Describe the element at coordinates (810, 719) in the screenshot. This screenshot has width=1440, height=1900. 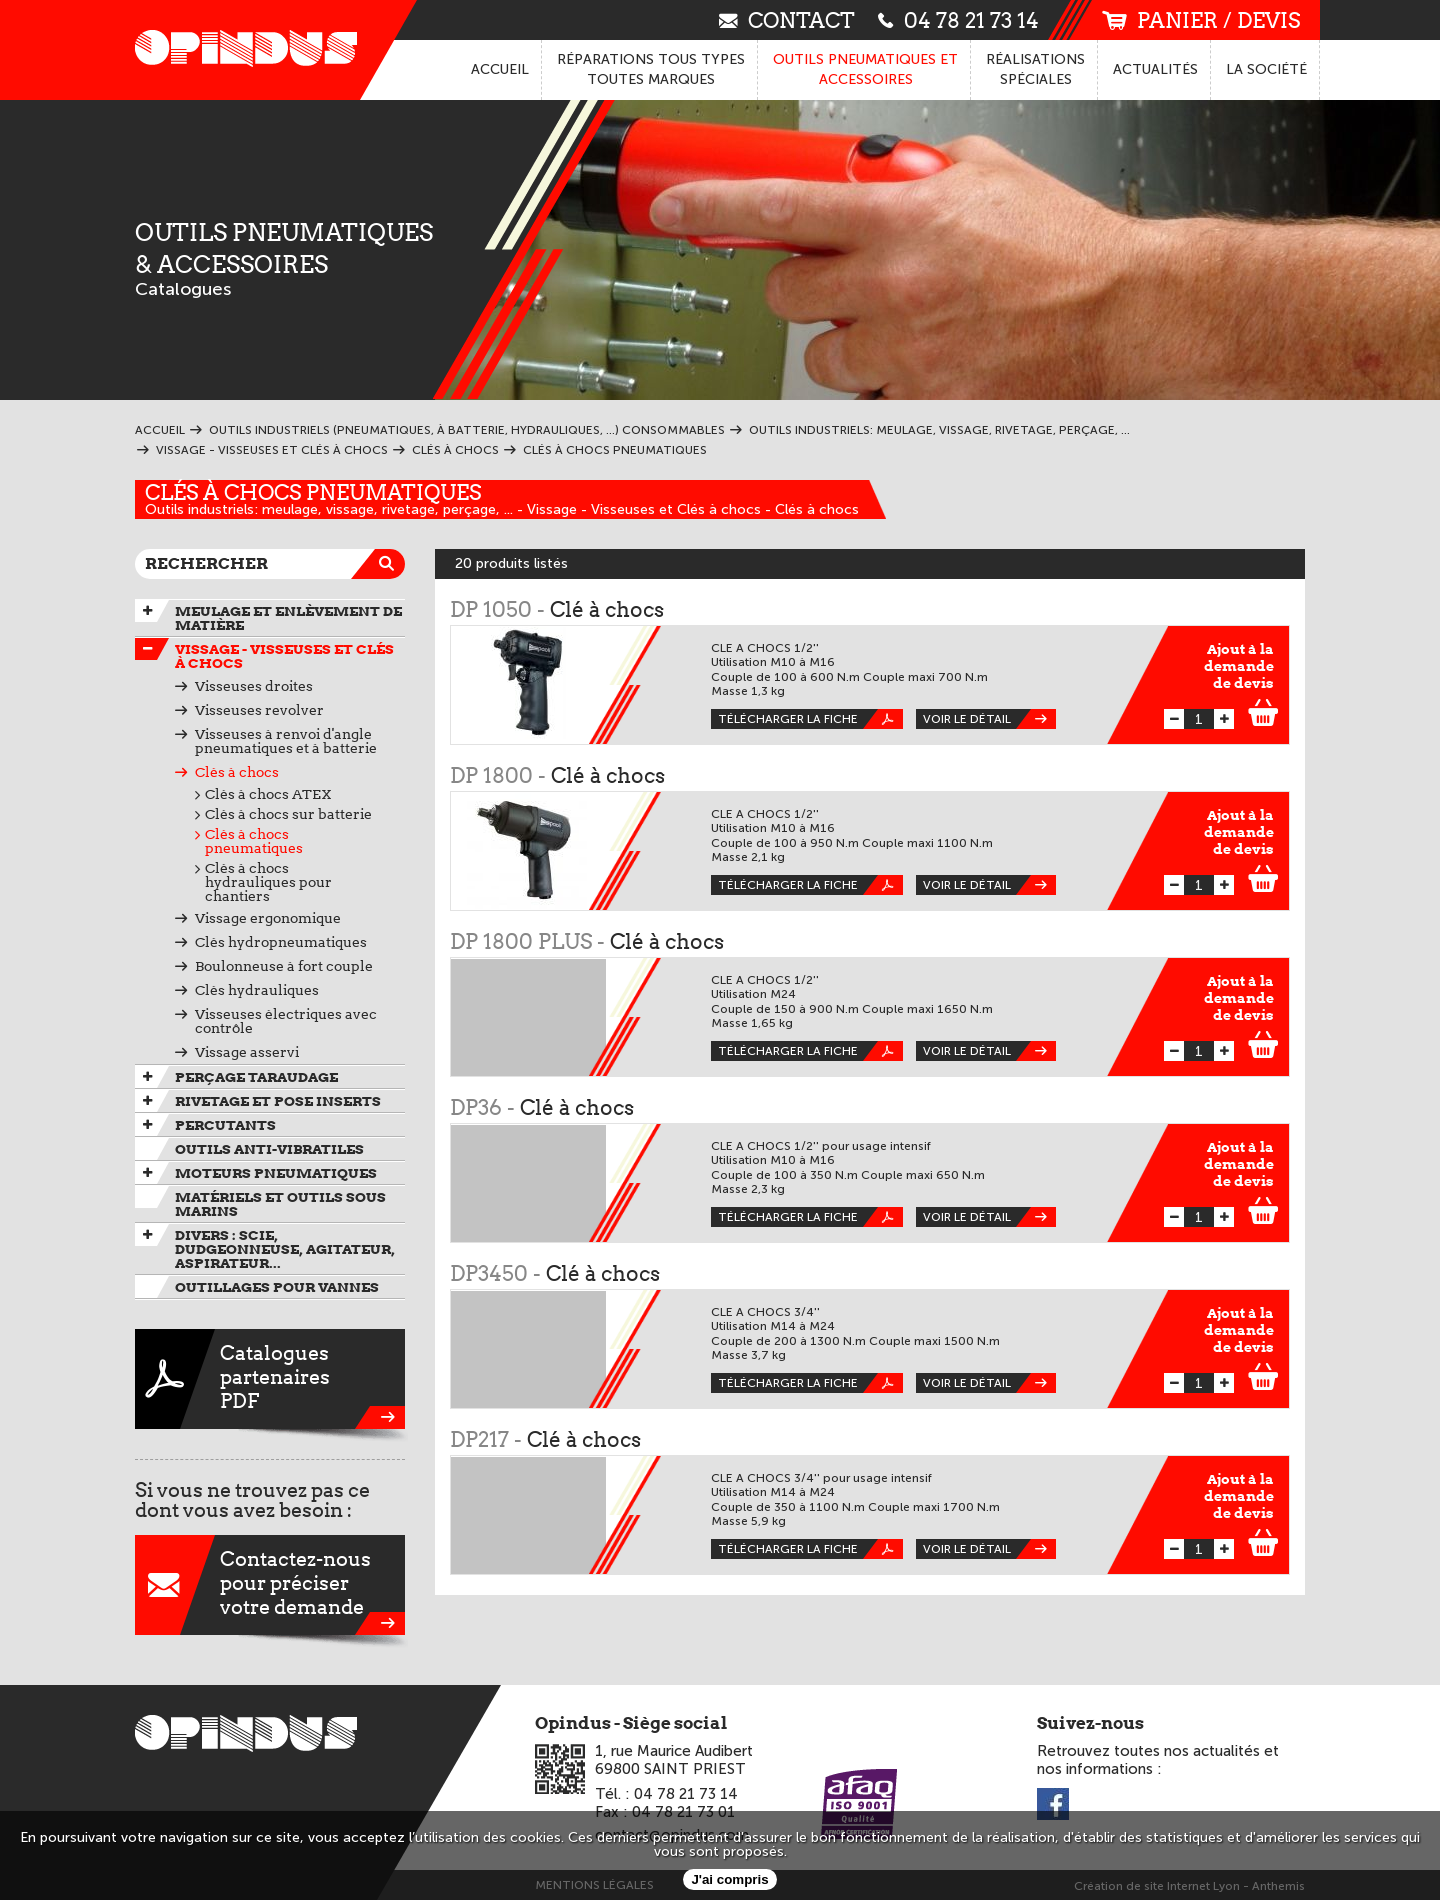
I see `Télécharger la fiche` at that location.